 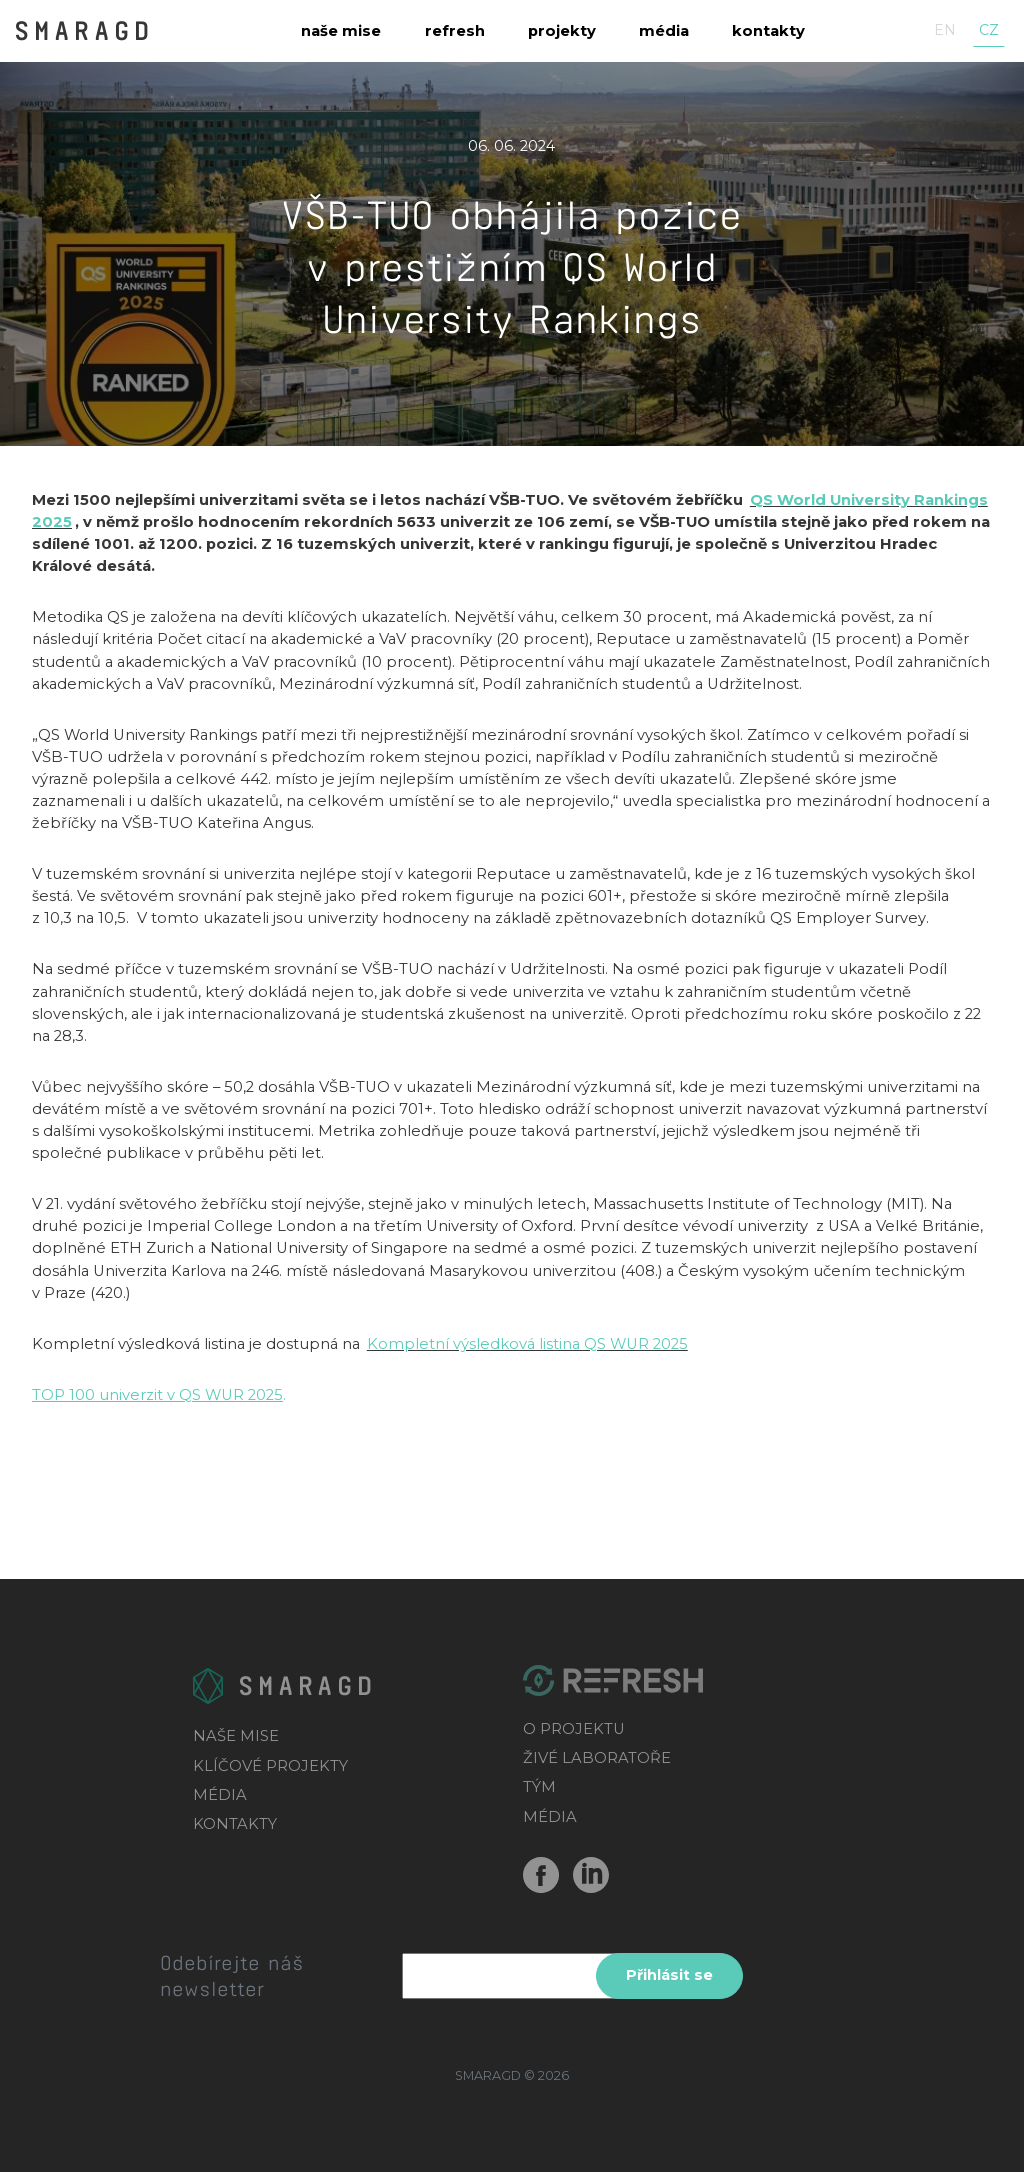 I want to click on Média, so click(x=664, y=31).